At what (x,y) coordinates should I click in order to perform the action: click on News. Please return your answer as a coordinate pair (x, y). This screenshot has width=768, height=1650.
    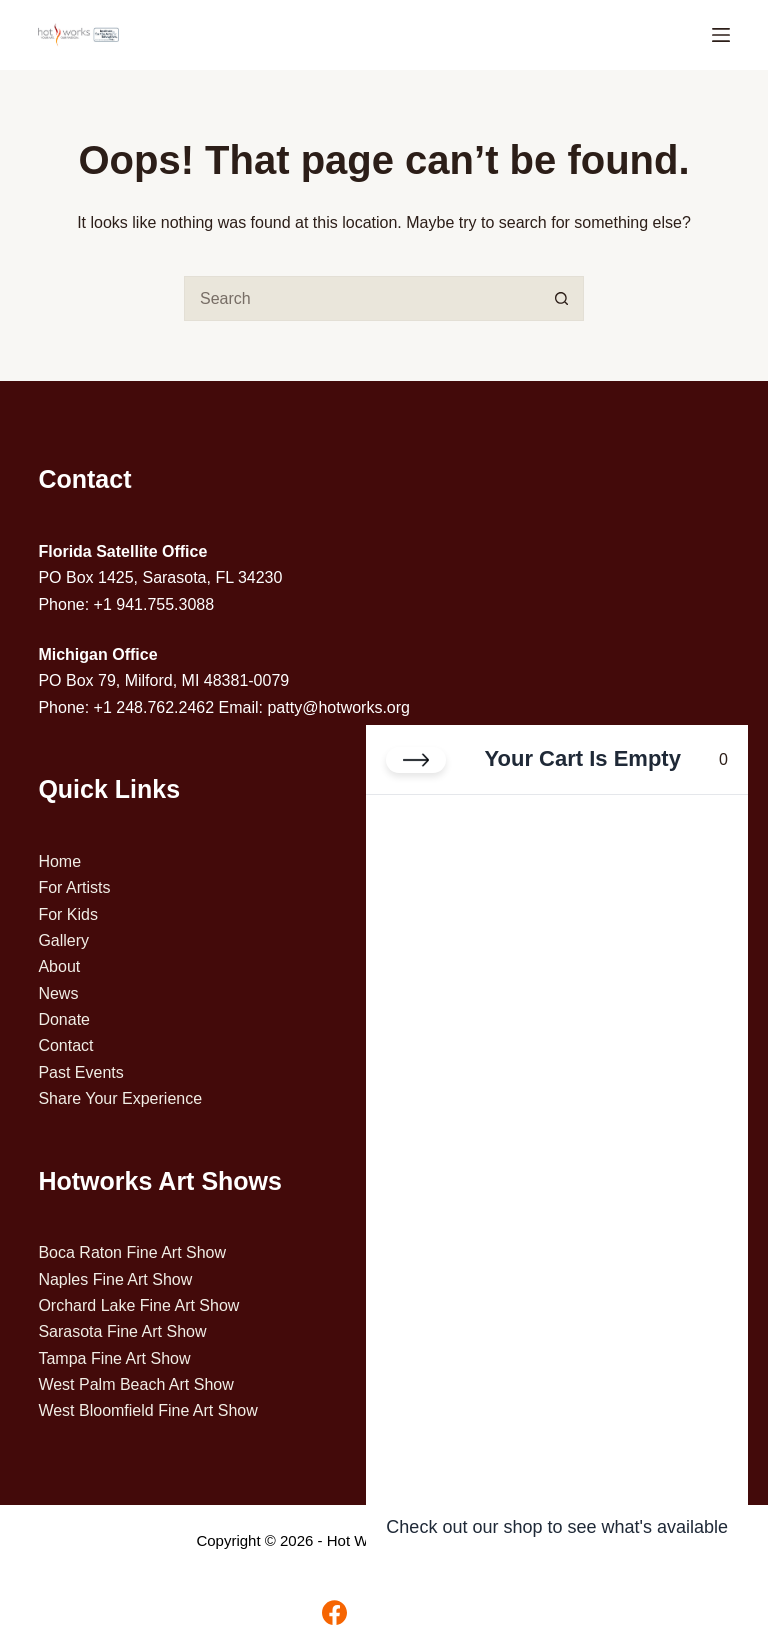
    Looking at the image, I should click on (58, 993).